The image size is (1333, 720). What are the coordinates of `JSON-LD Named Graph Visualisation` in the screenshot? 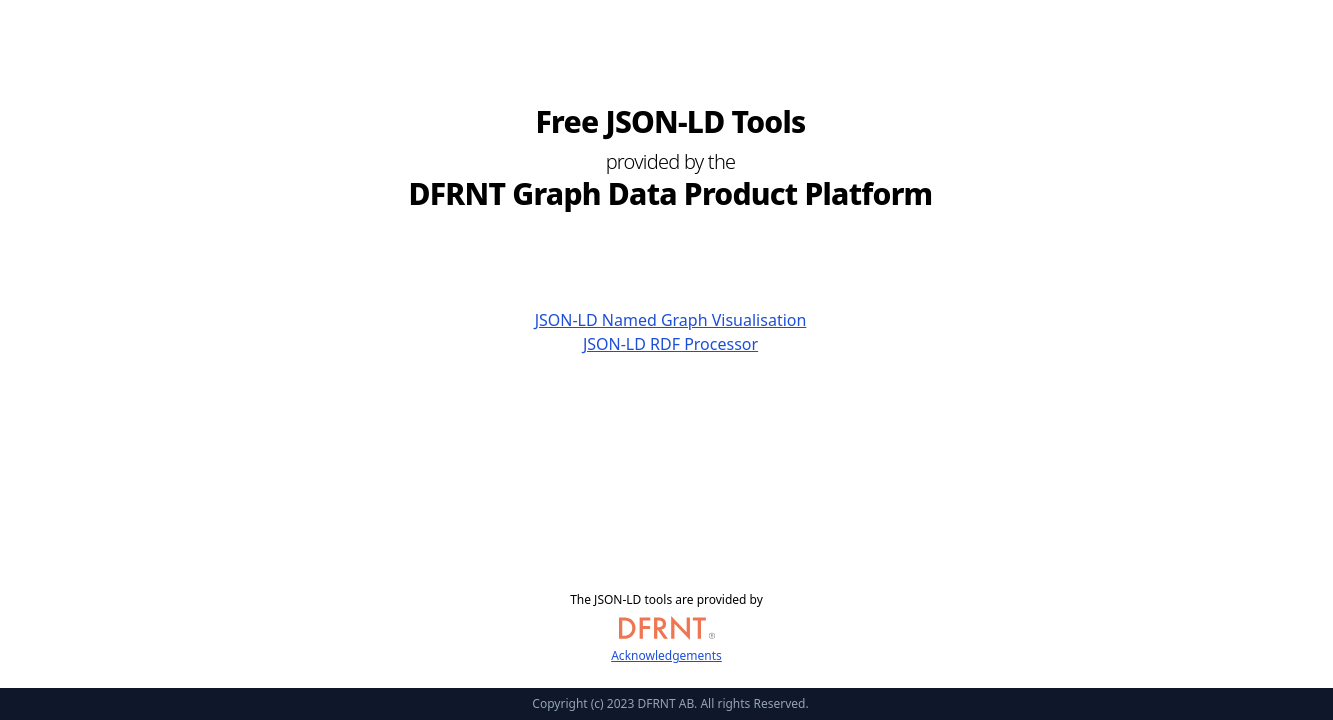 It's located at (671, 320).